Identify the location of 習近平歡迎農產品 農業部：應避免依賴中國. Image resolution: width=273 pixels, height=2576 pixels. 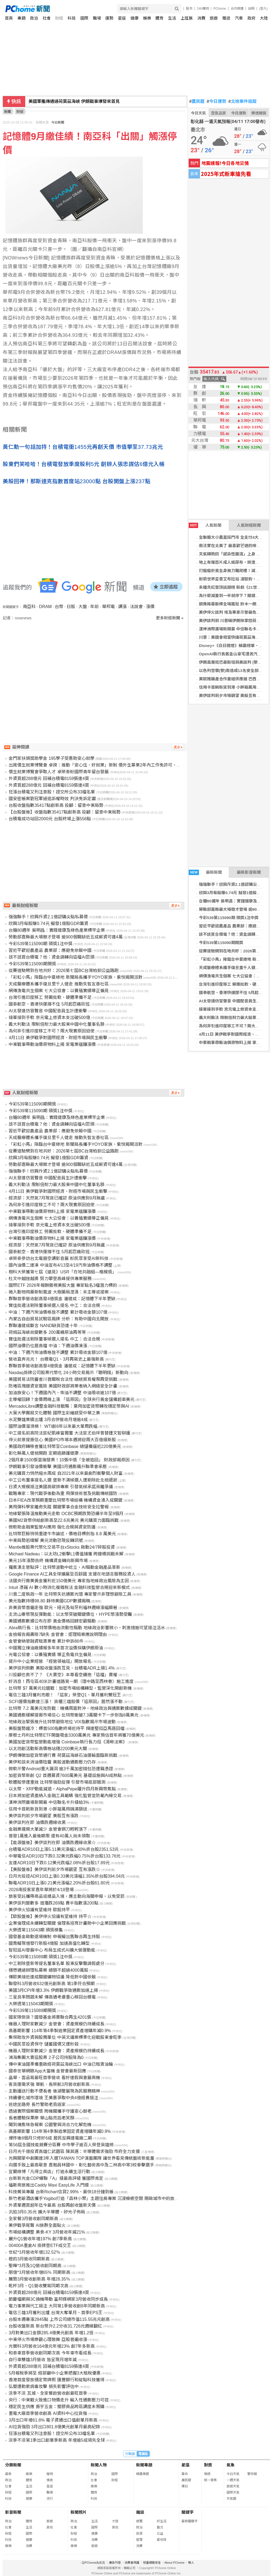
(50, 950).